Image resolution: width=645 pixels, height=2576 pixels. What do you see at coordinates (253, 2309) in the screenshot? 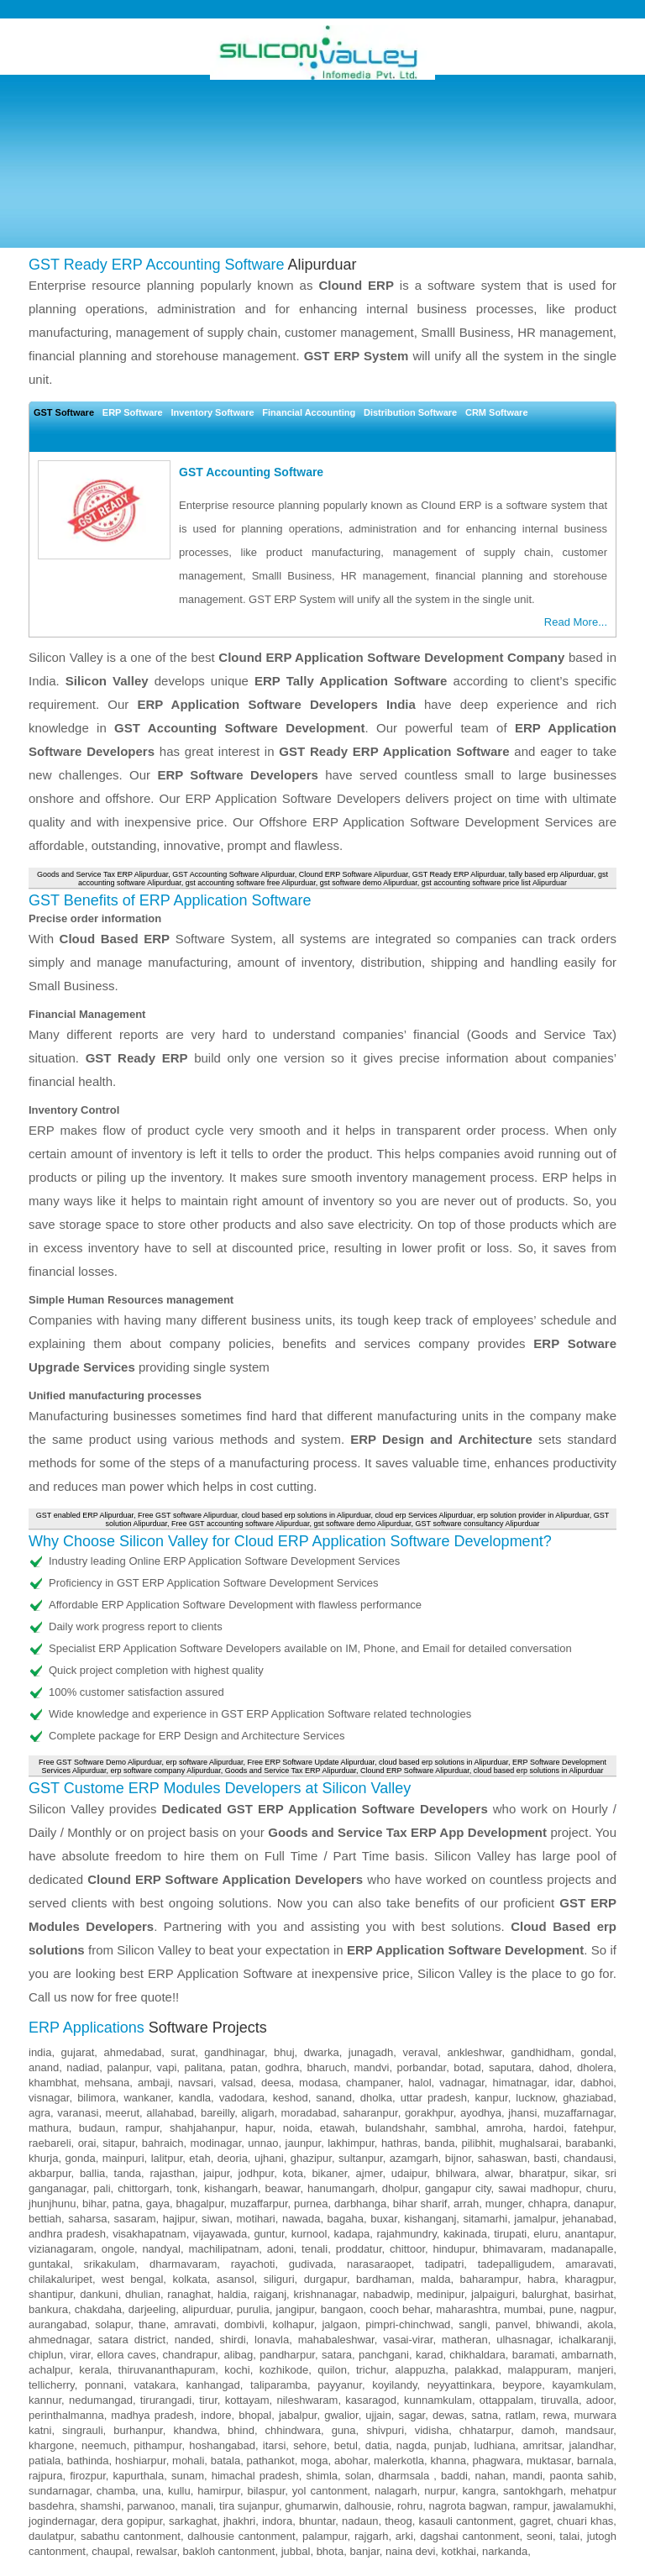
I see `purulia` at bounding box center [253, 2309].